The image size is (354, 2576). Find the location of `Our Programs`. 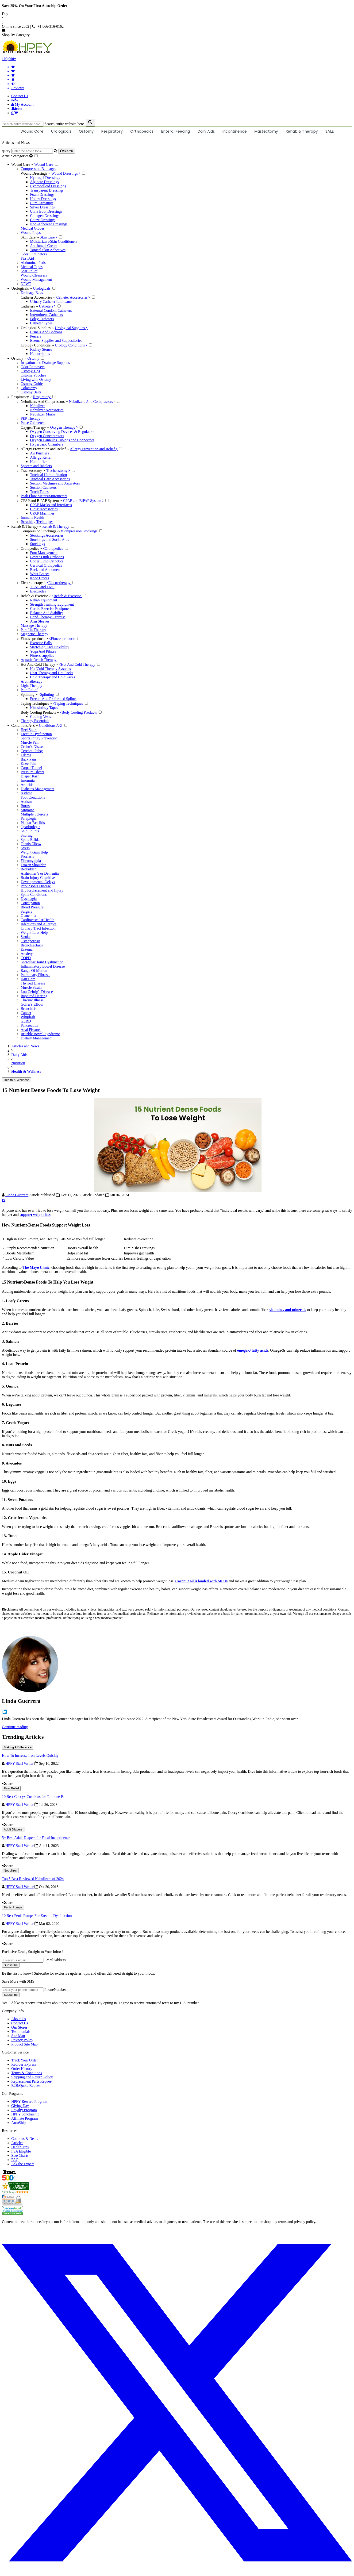

Our Programs is located at coordinates (12, 2093).